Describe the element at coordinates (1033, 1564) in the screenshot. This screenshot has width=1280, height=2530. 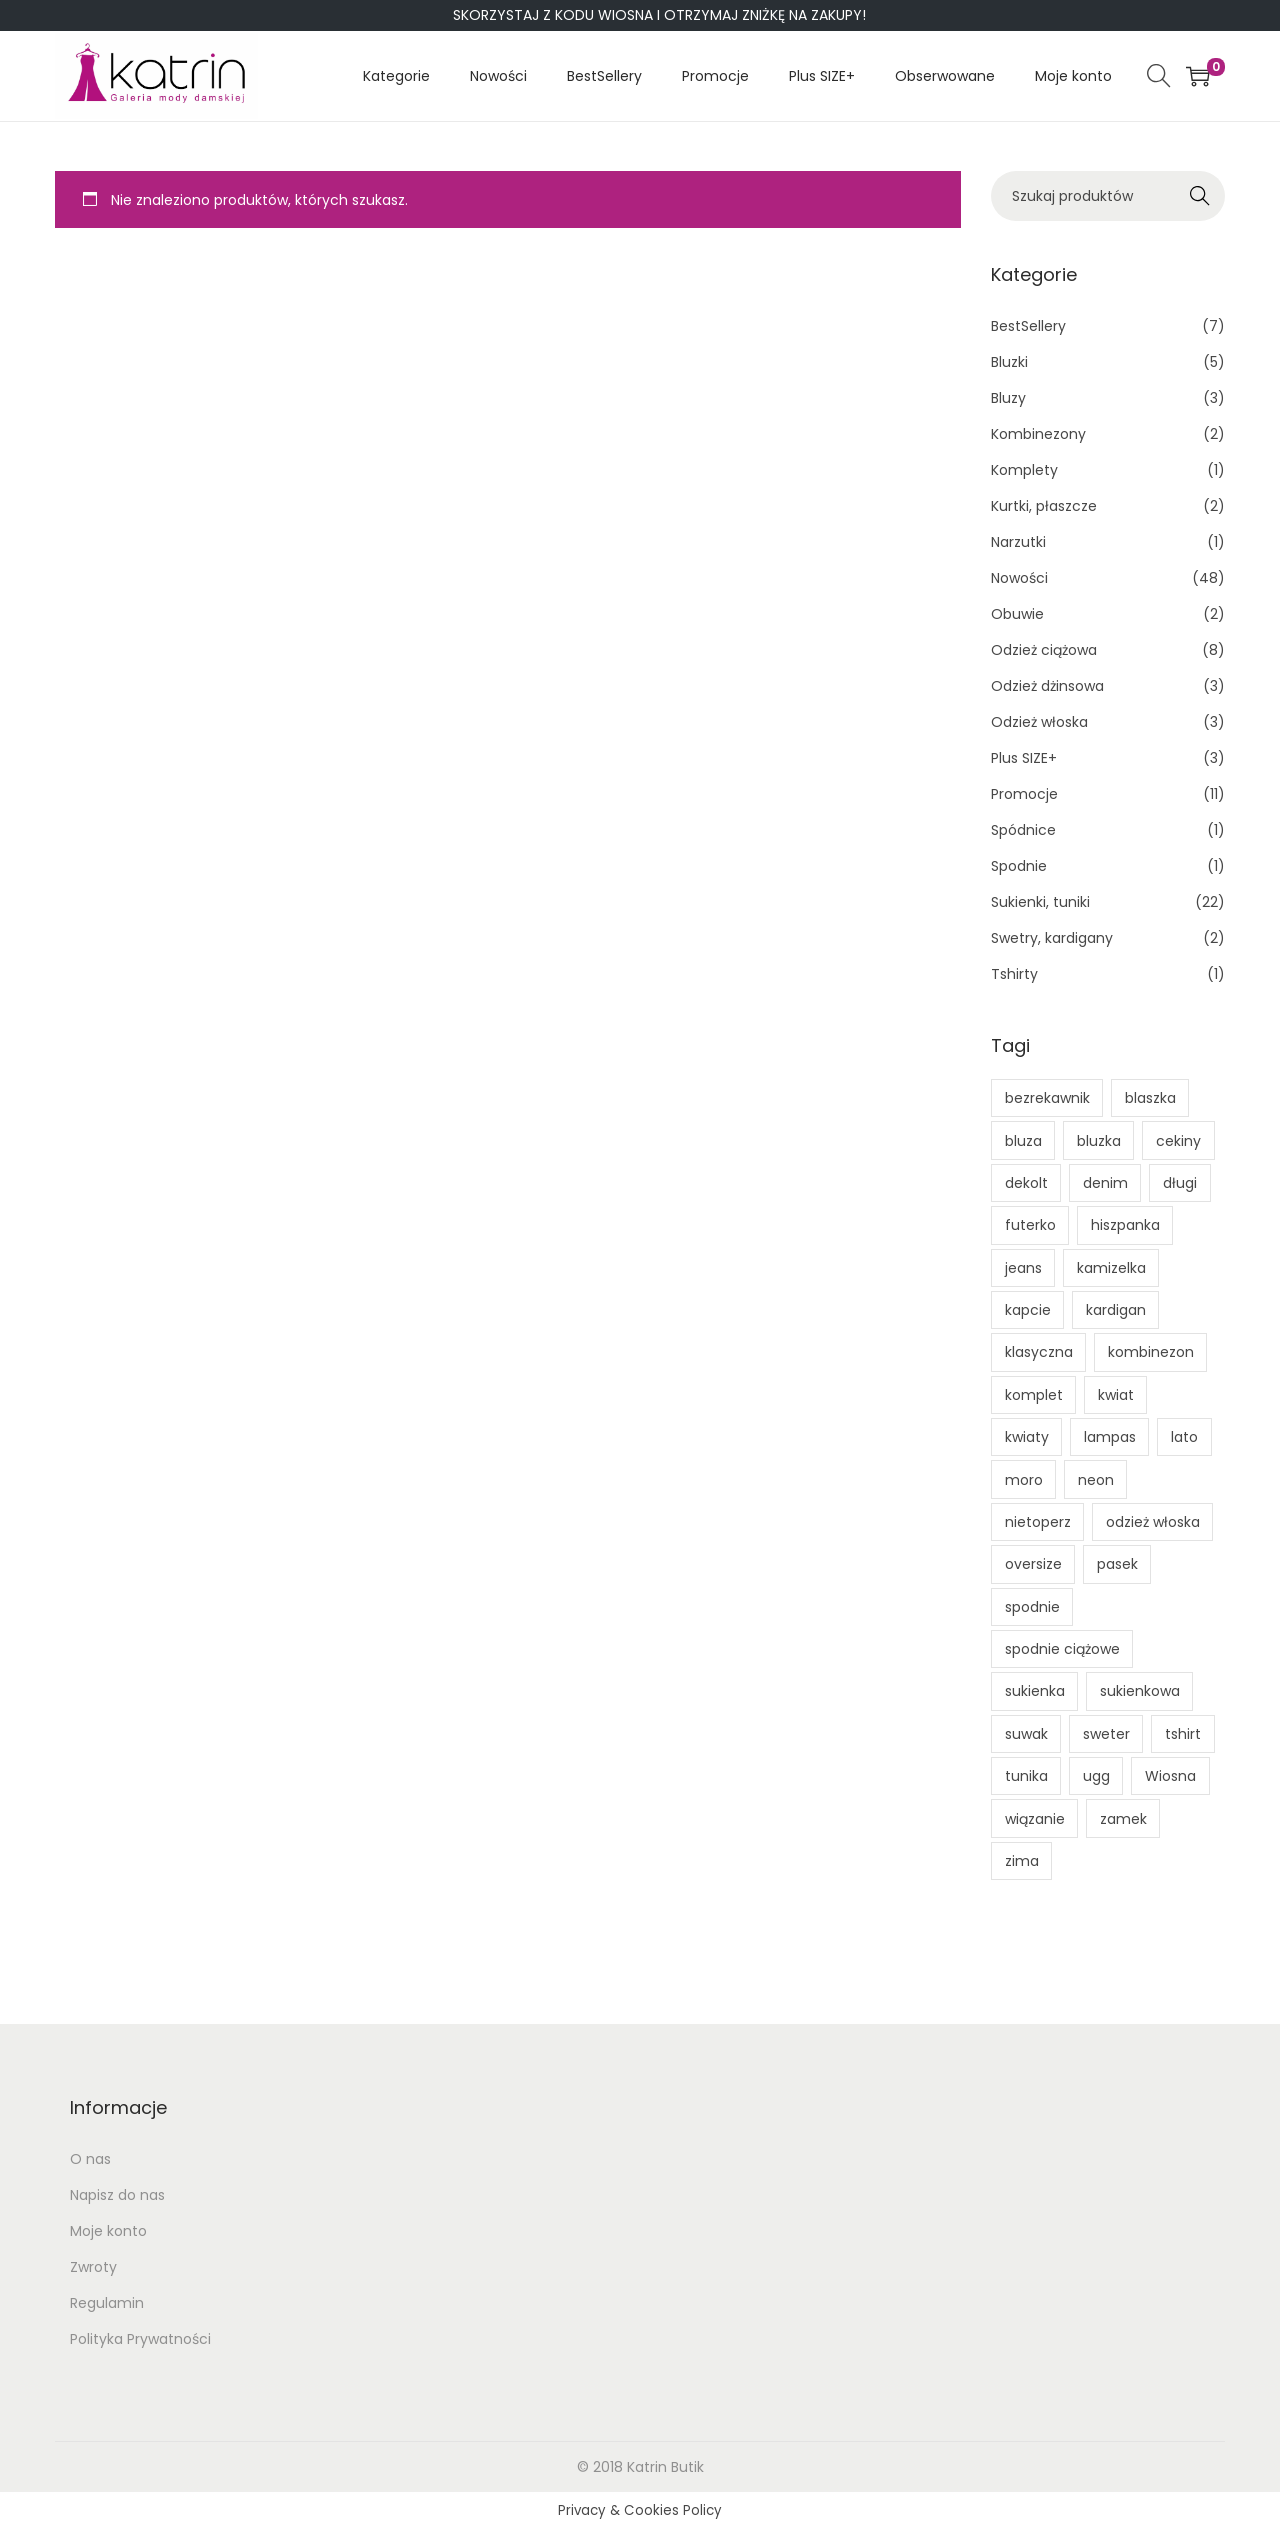
I see `oversize [oversize (1 produkt)]` at that location.